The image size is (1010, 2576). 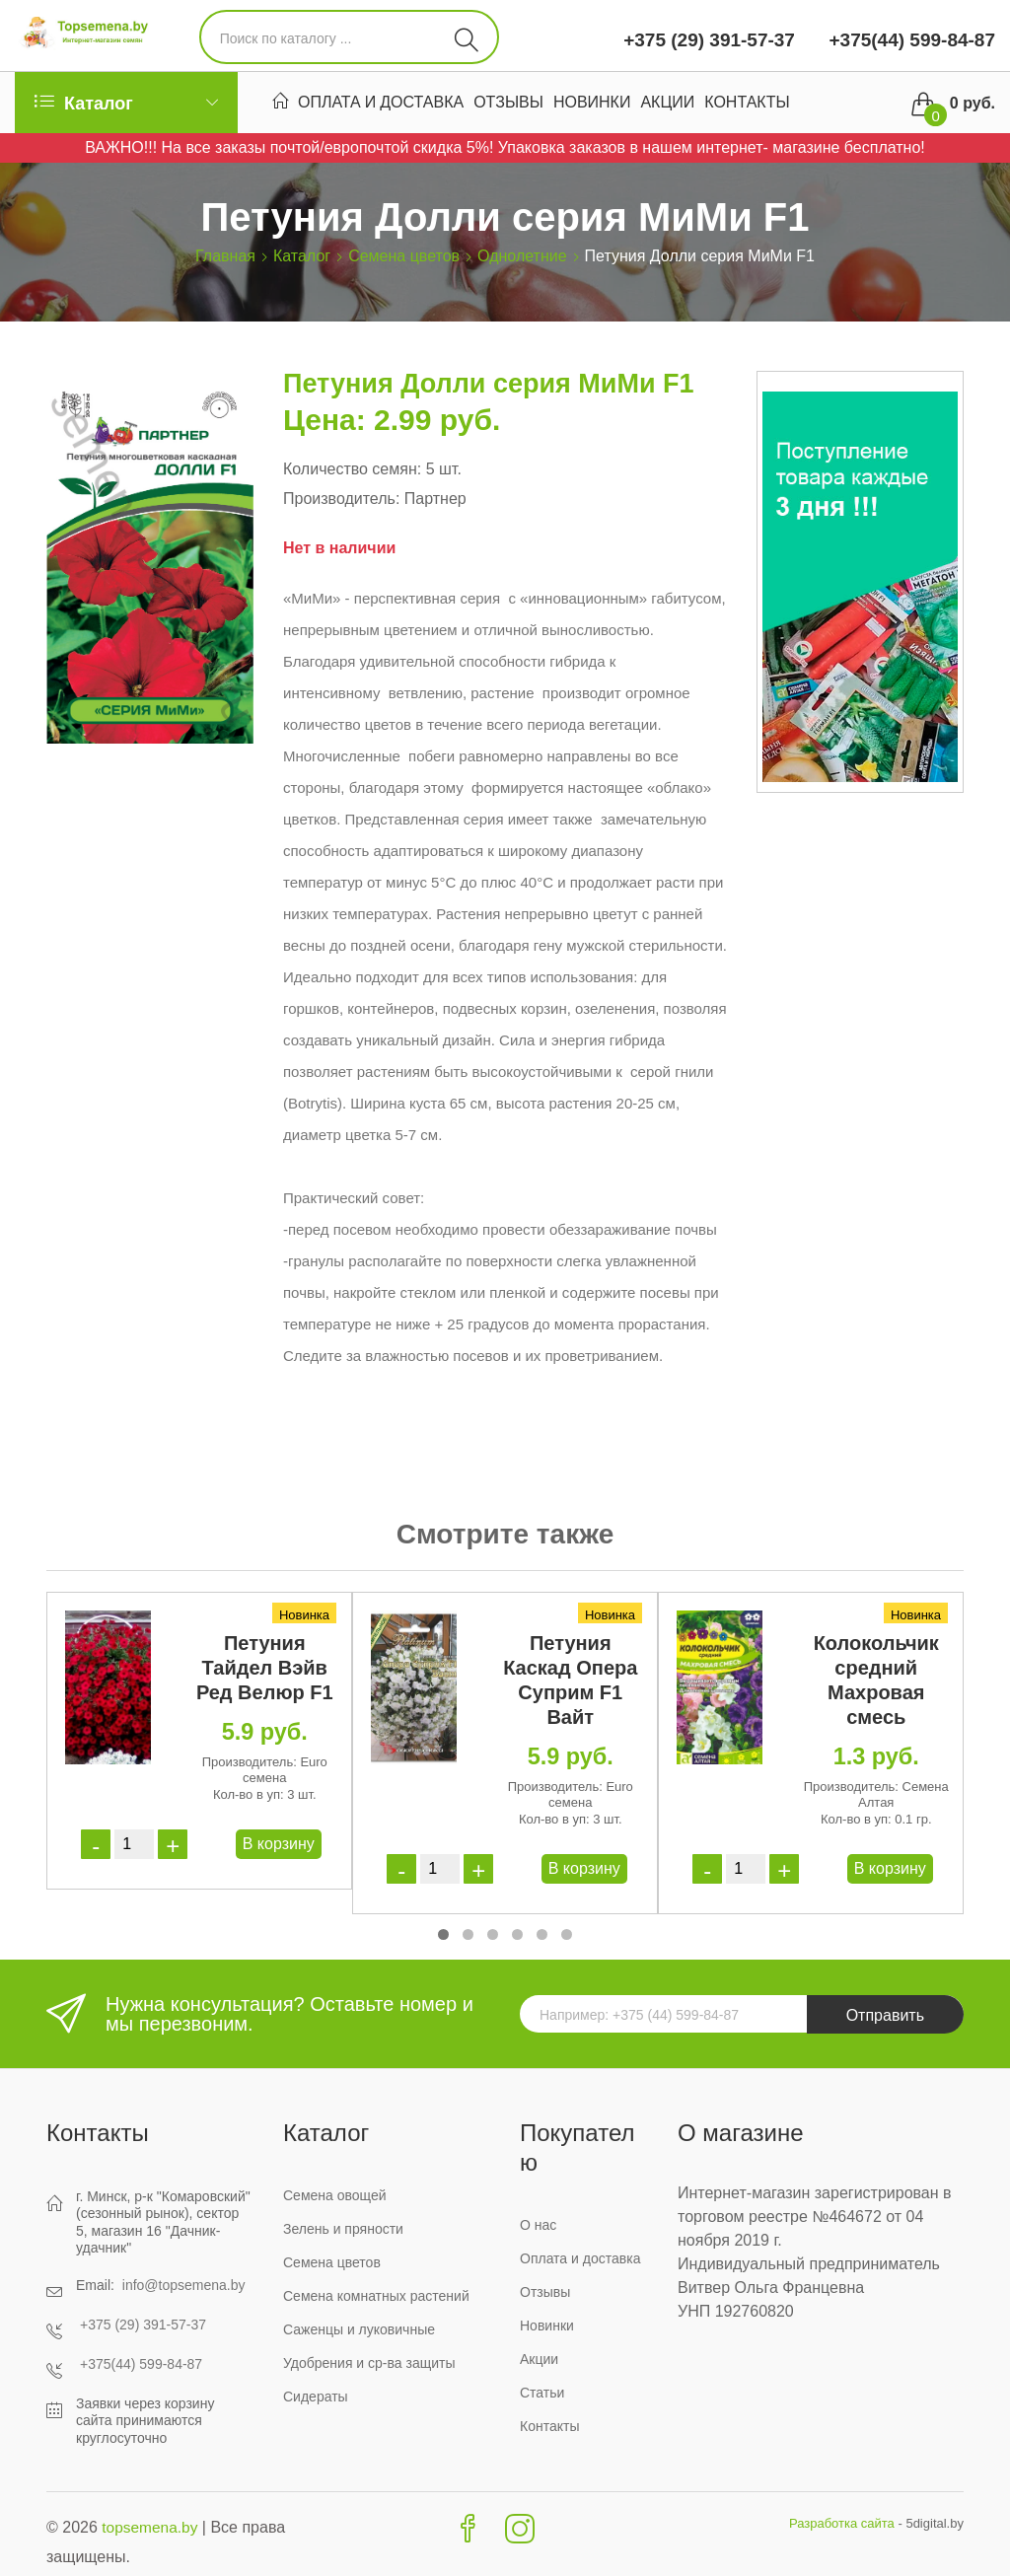 What do you see at coordinates (522, 256) in the screenshot?
I see `Однолетние` at bounding box center [522, 256].